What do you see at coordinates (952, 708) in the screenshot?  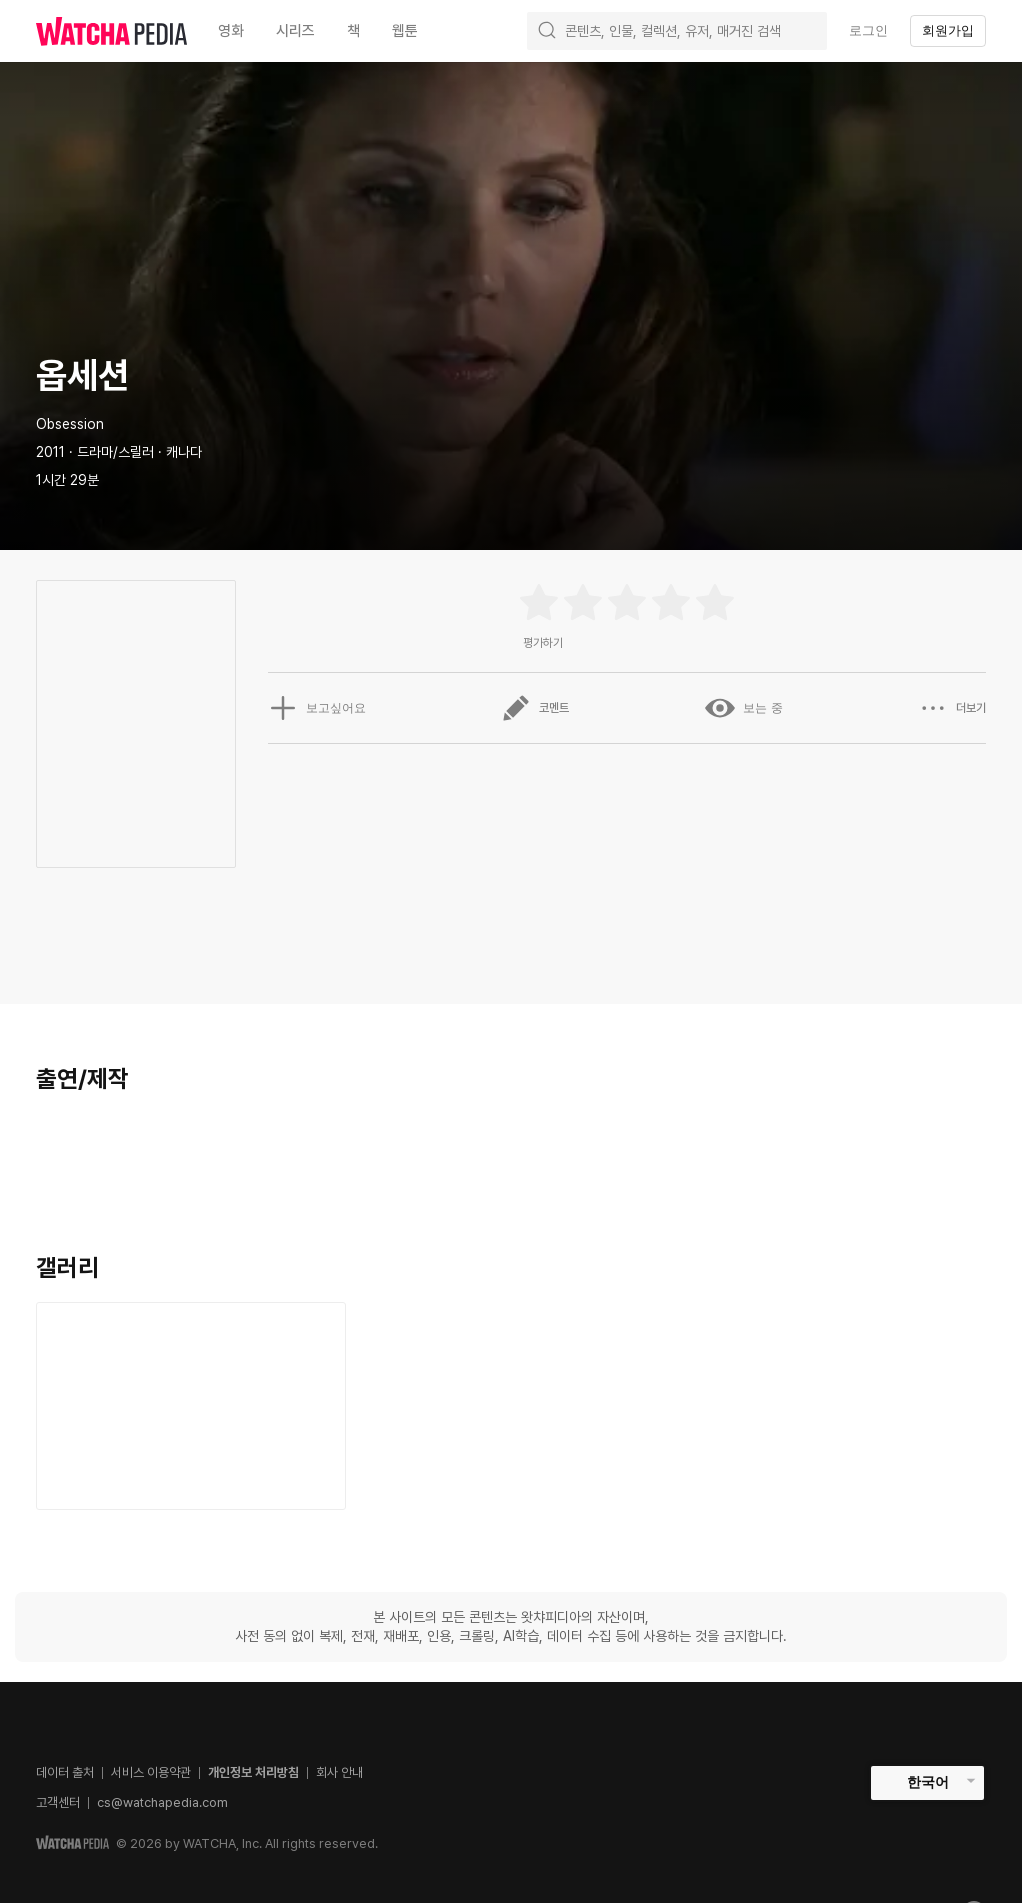 I see `더보기 [button]` at bounding box center [952, 708].